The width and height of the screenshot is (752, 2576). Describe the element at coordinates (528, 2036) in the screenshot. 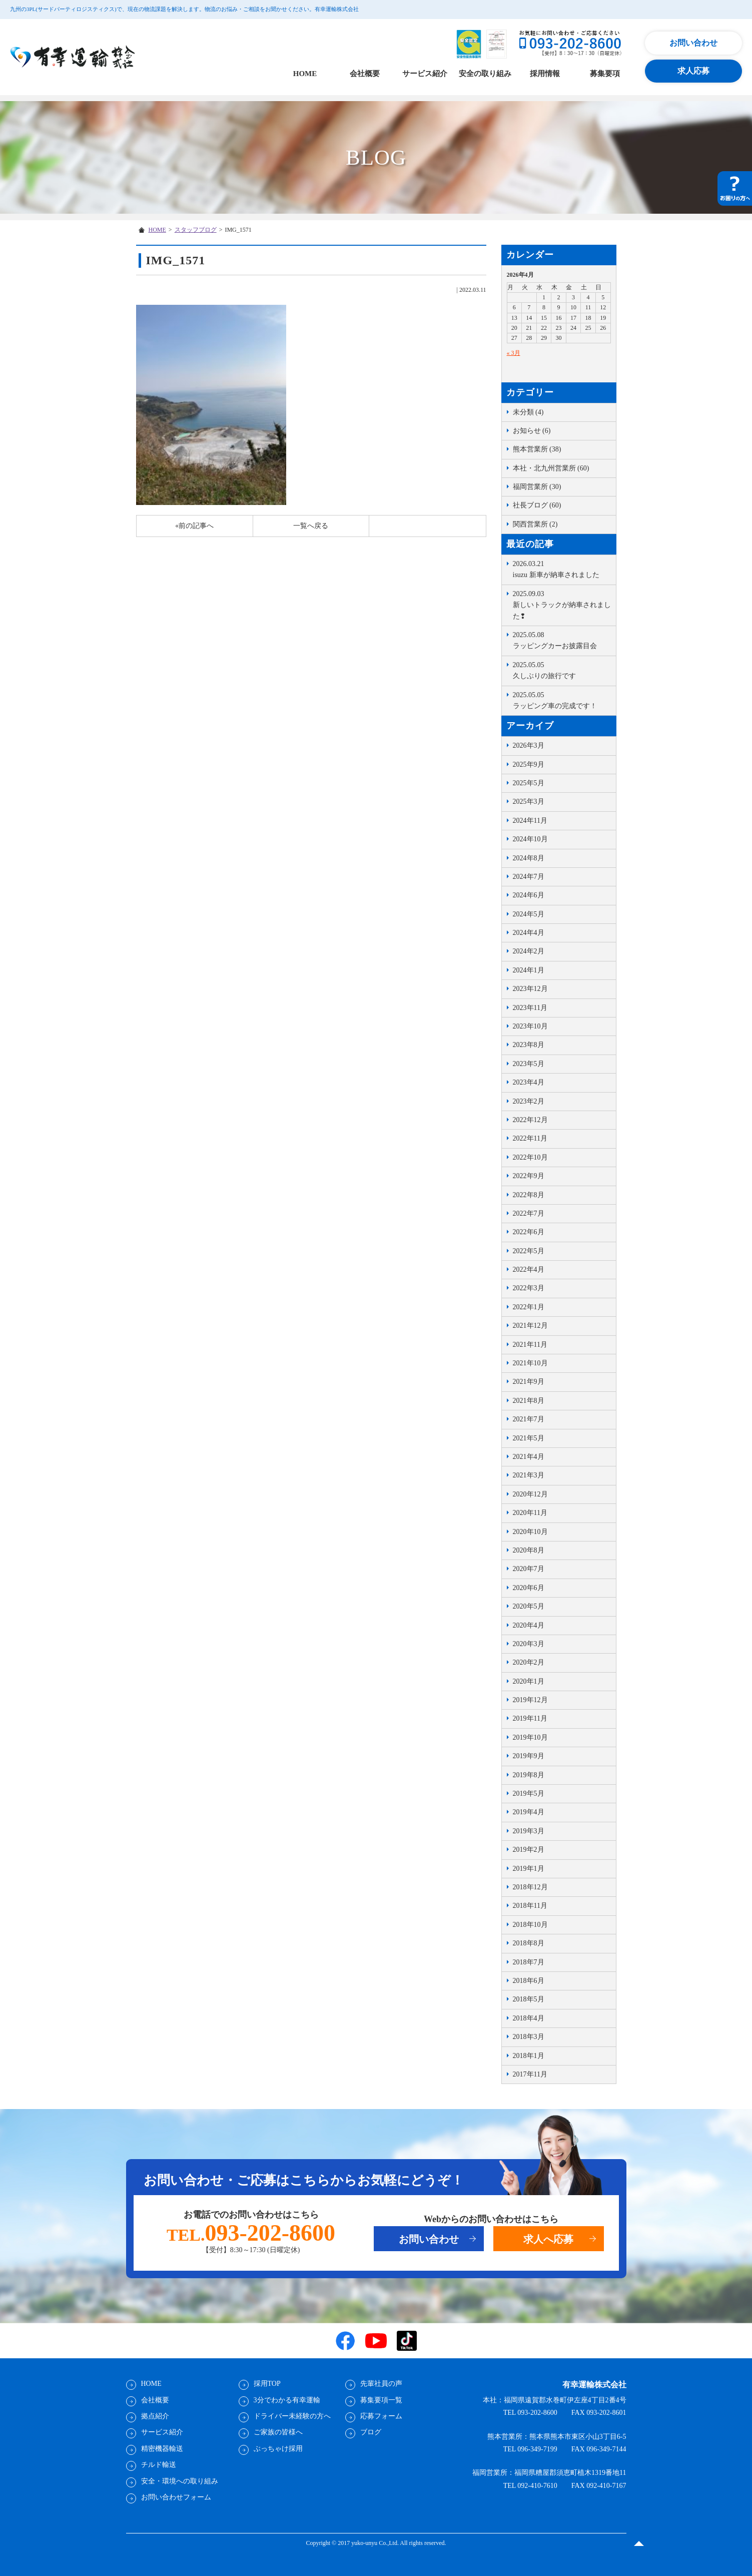

I see `2018年3月` at that location.